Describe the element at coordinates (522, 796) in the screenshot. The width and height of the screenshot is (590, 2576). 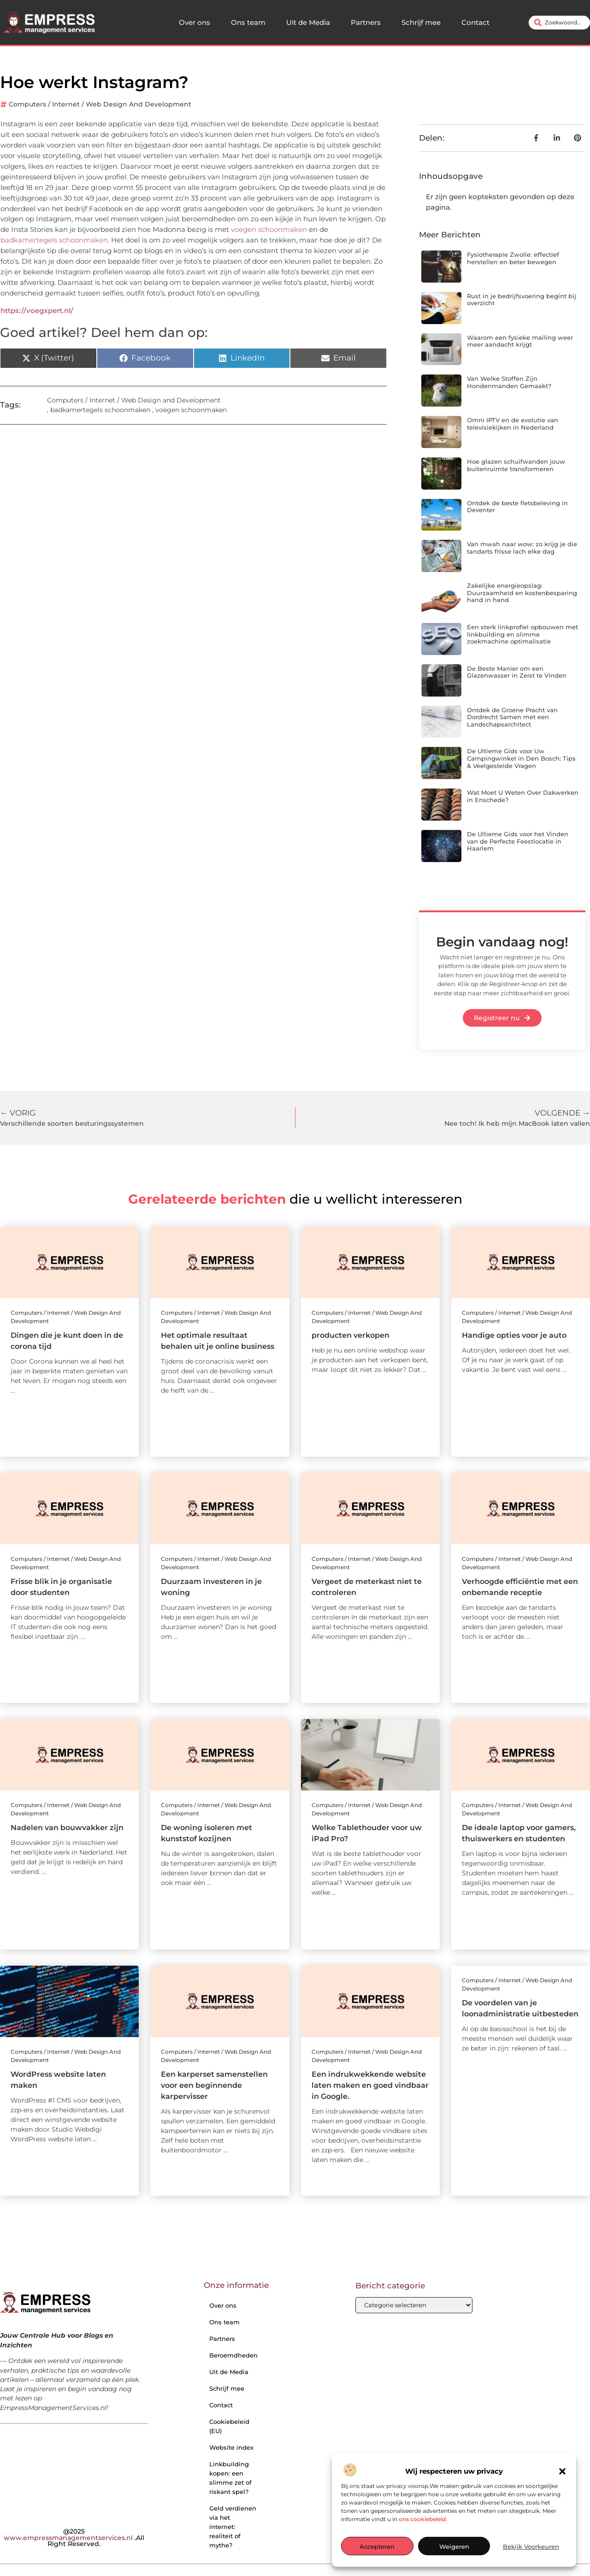
I see `Wat Moet U Weten Over Dakwerken in Enschede?` at that location.